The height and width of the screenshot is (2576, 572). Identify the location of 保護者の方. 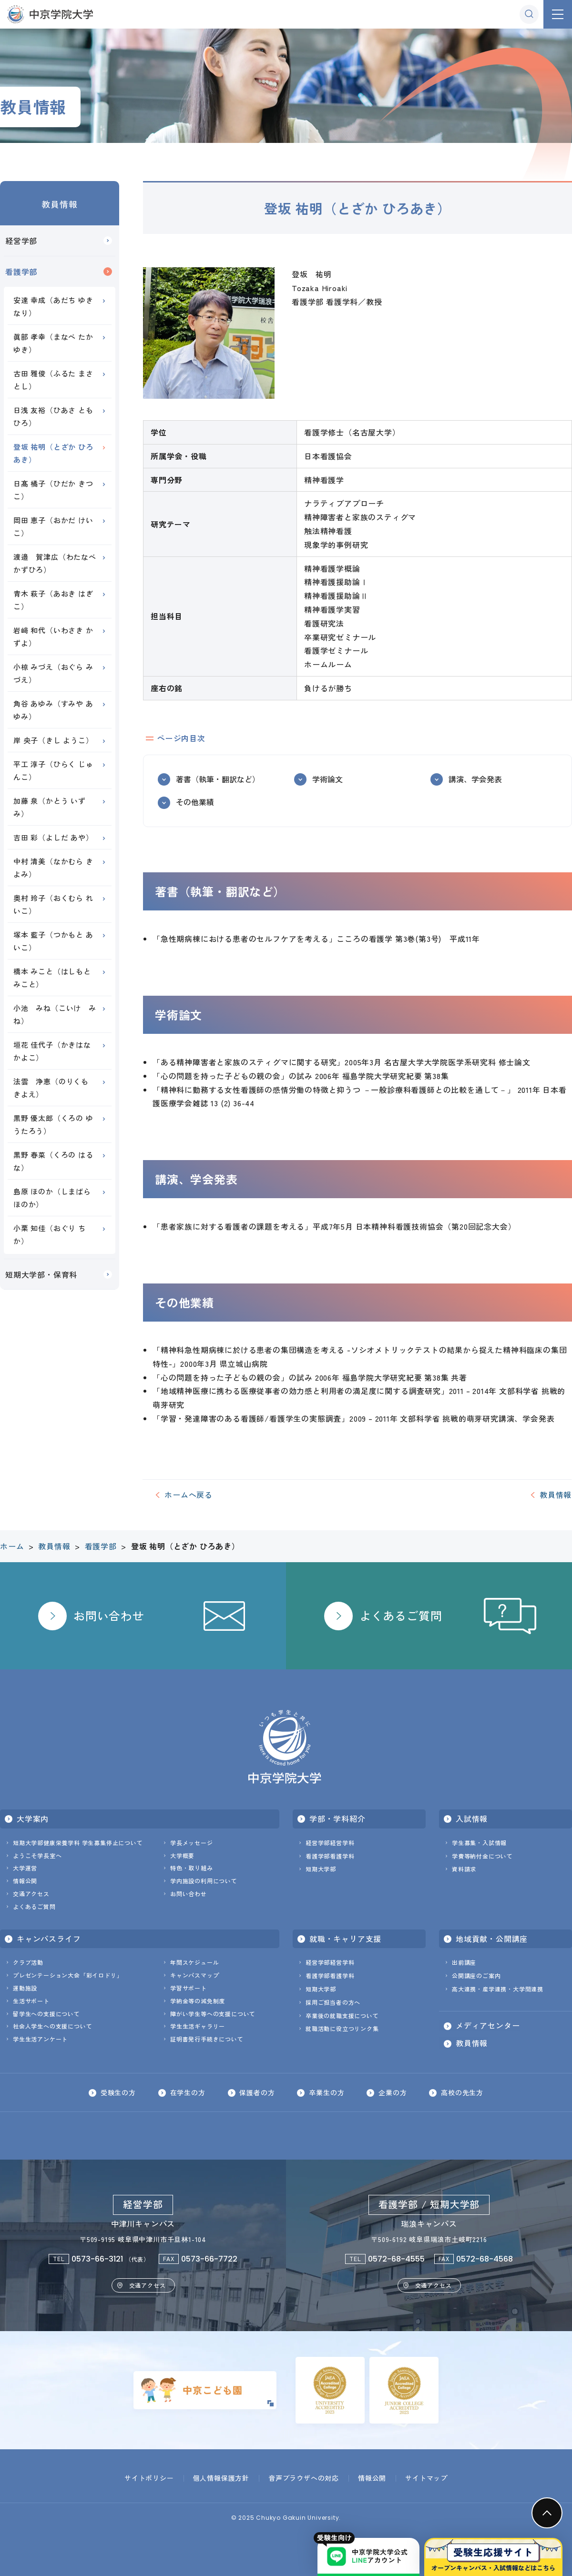
(257, 2092).